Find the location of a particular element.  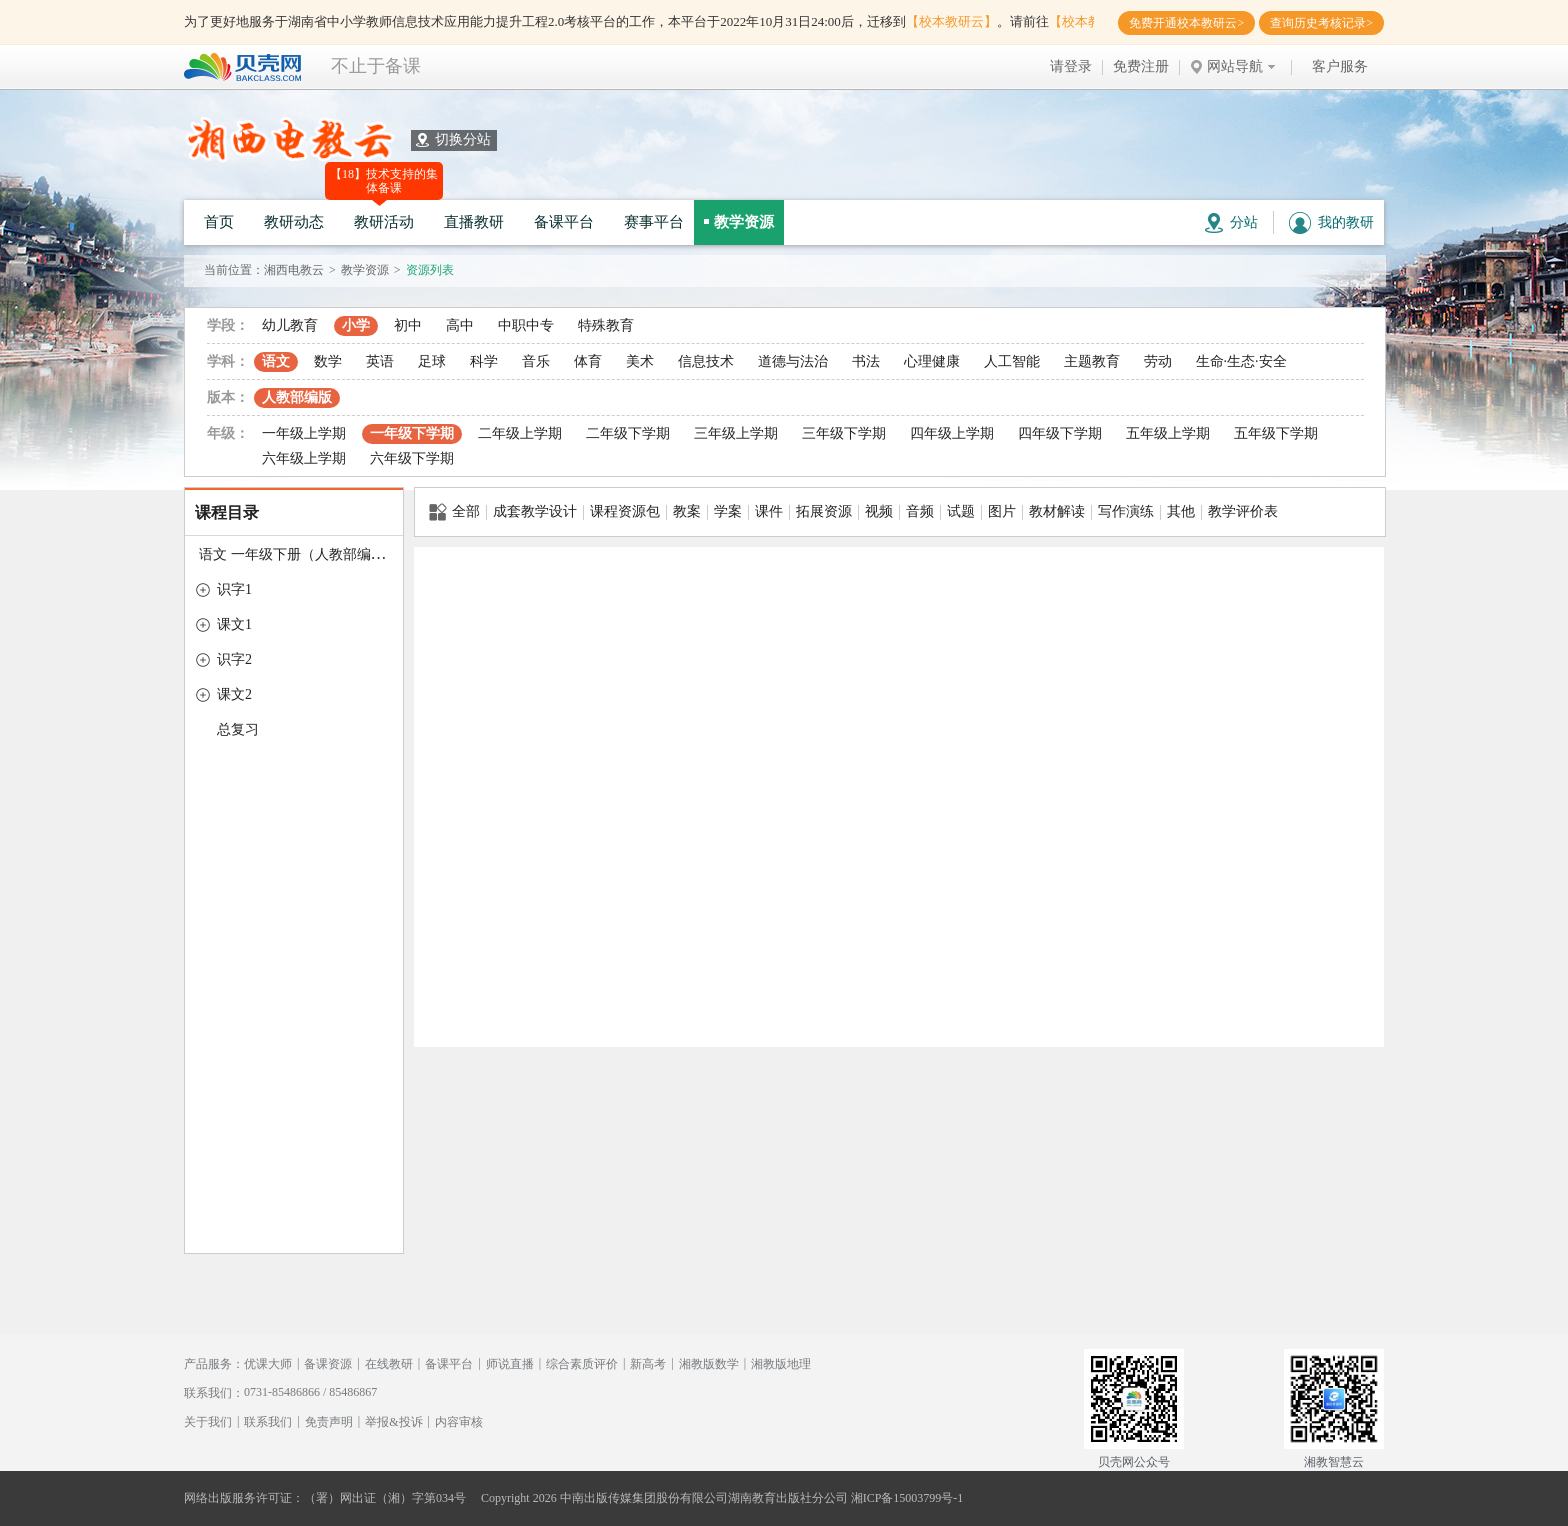

（署）网出证（湘）字第034号 is located at coordinates (385, 1498).